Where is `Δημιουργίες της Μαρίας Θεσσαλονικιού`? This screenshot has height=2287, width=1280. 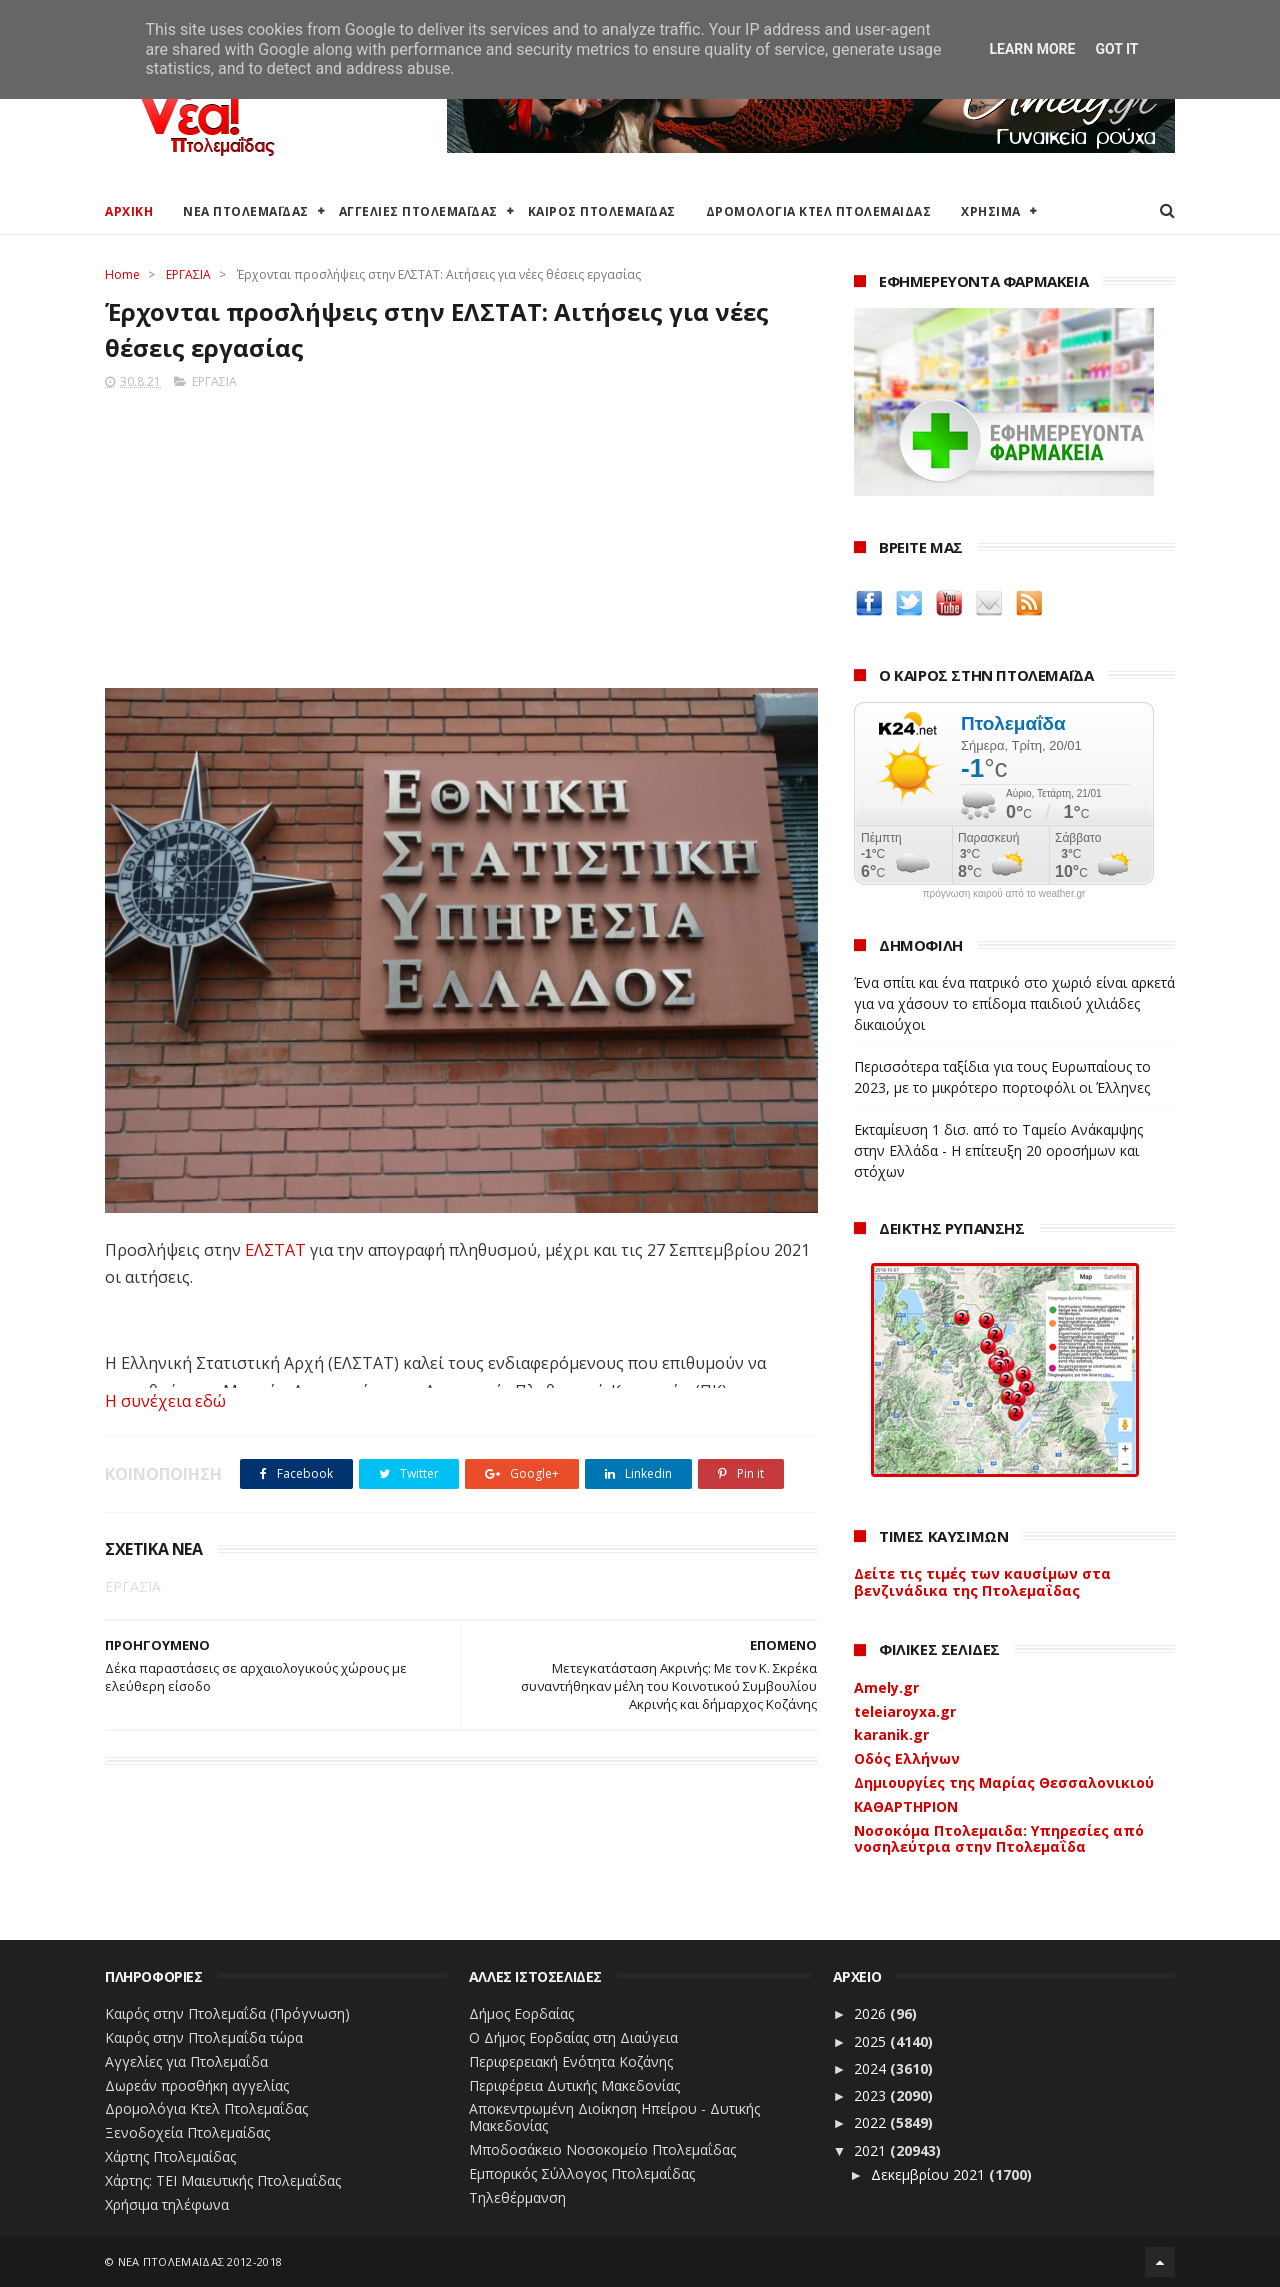
Δημιουργίες της Μαρίας Θεσσαλονικιού is located at coordinates (1004, 1782).